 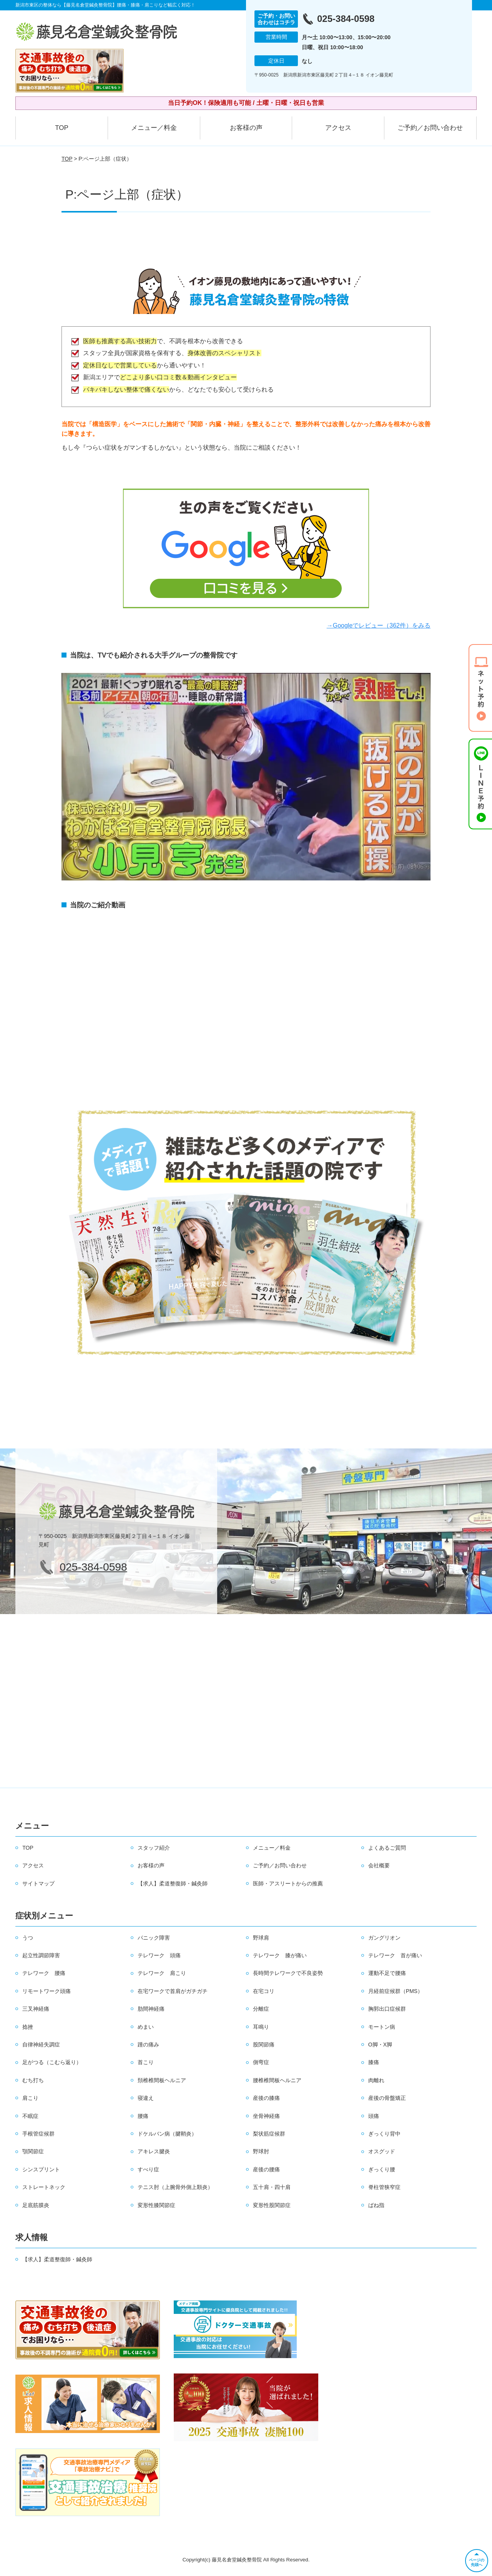 What do you see at coordinates (156, 2205) in the screenshot?
I see `変形性膝関節症` at bounding box center [156, 2205].